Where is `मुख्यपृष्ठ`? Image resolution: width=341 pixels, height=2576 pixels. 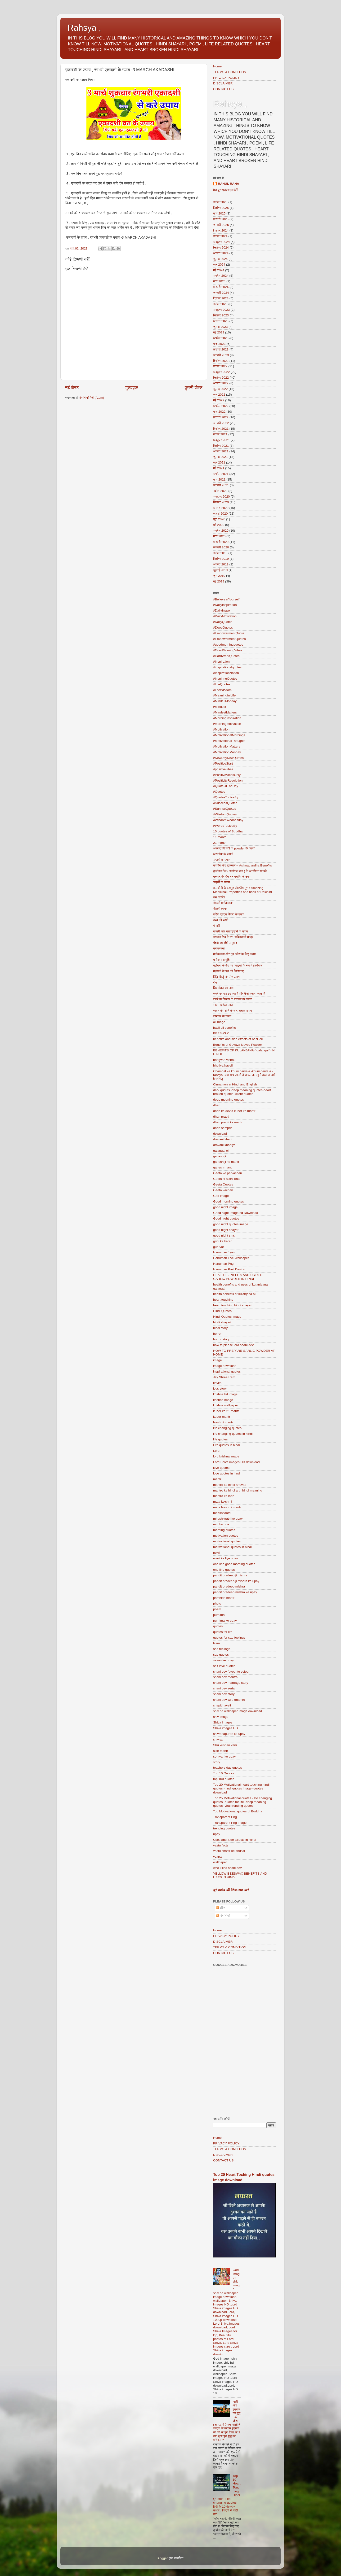
मुख्यपृष्ठ is located at coordinates (131, 387).